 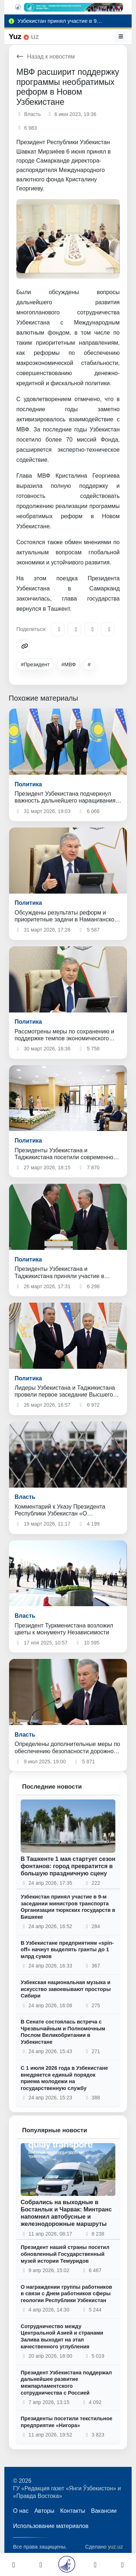 I want to click on Авторы, so click(x=44, y=2511).